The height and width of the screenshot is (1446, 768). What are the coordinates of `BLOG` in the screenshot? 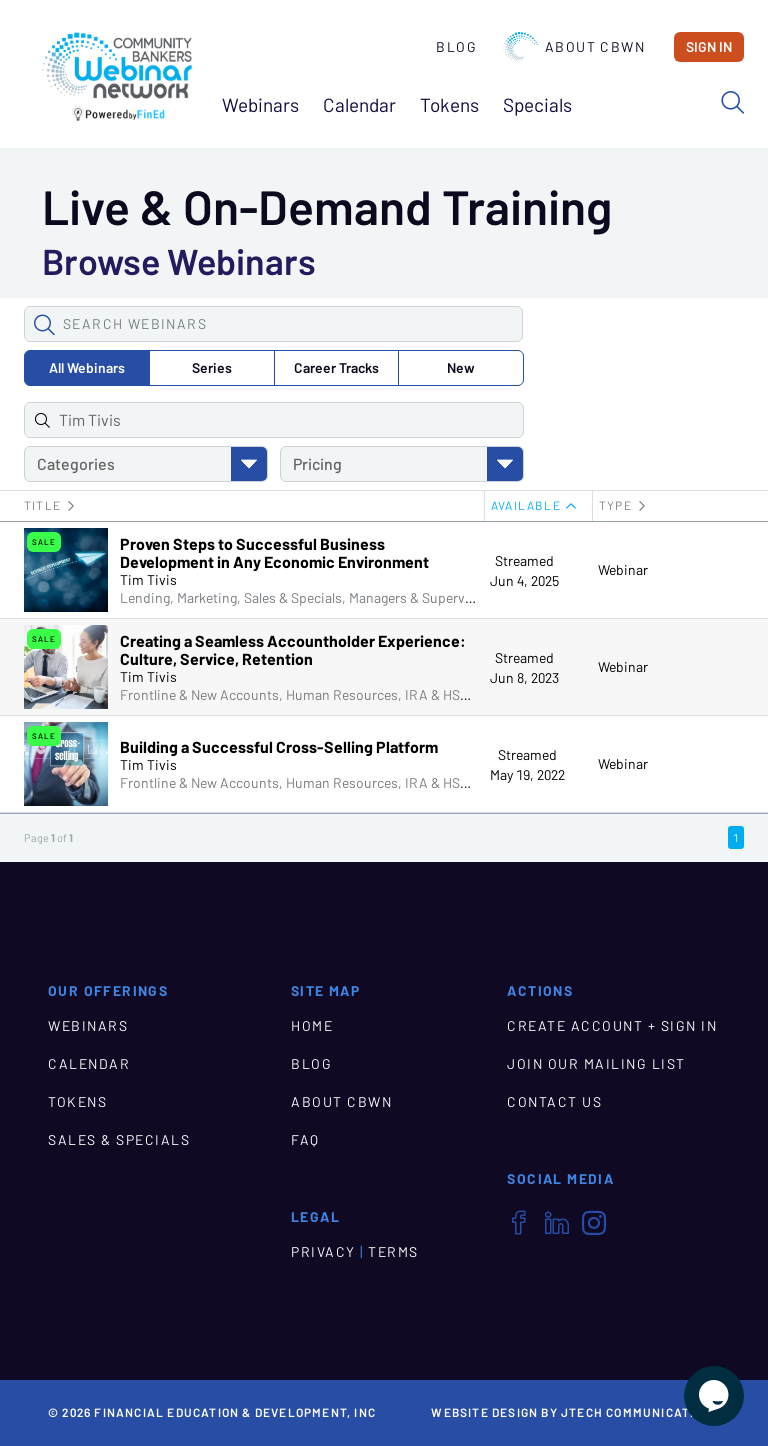 It's located at (311, 1064).